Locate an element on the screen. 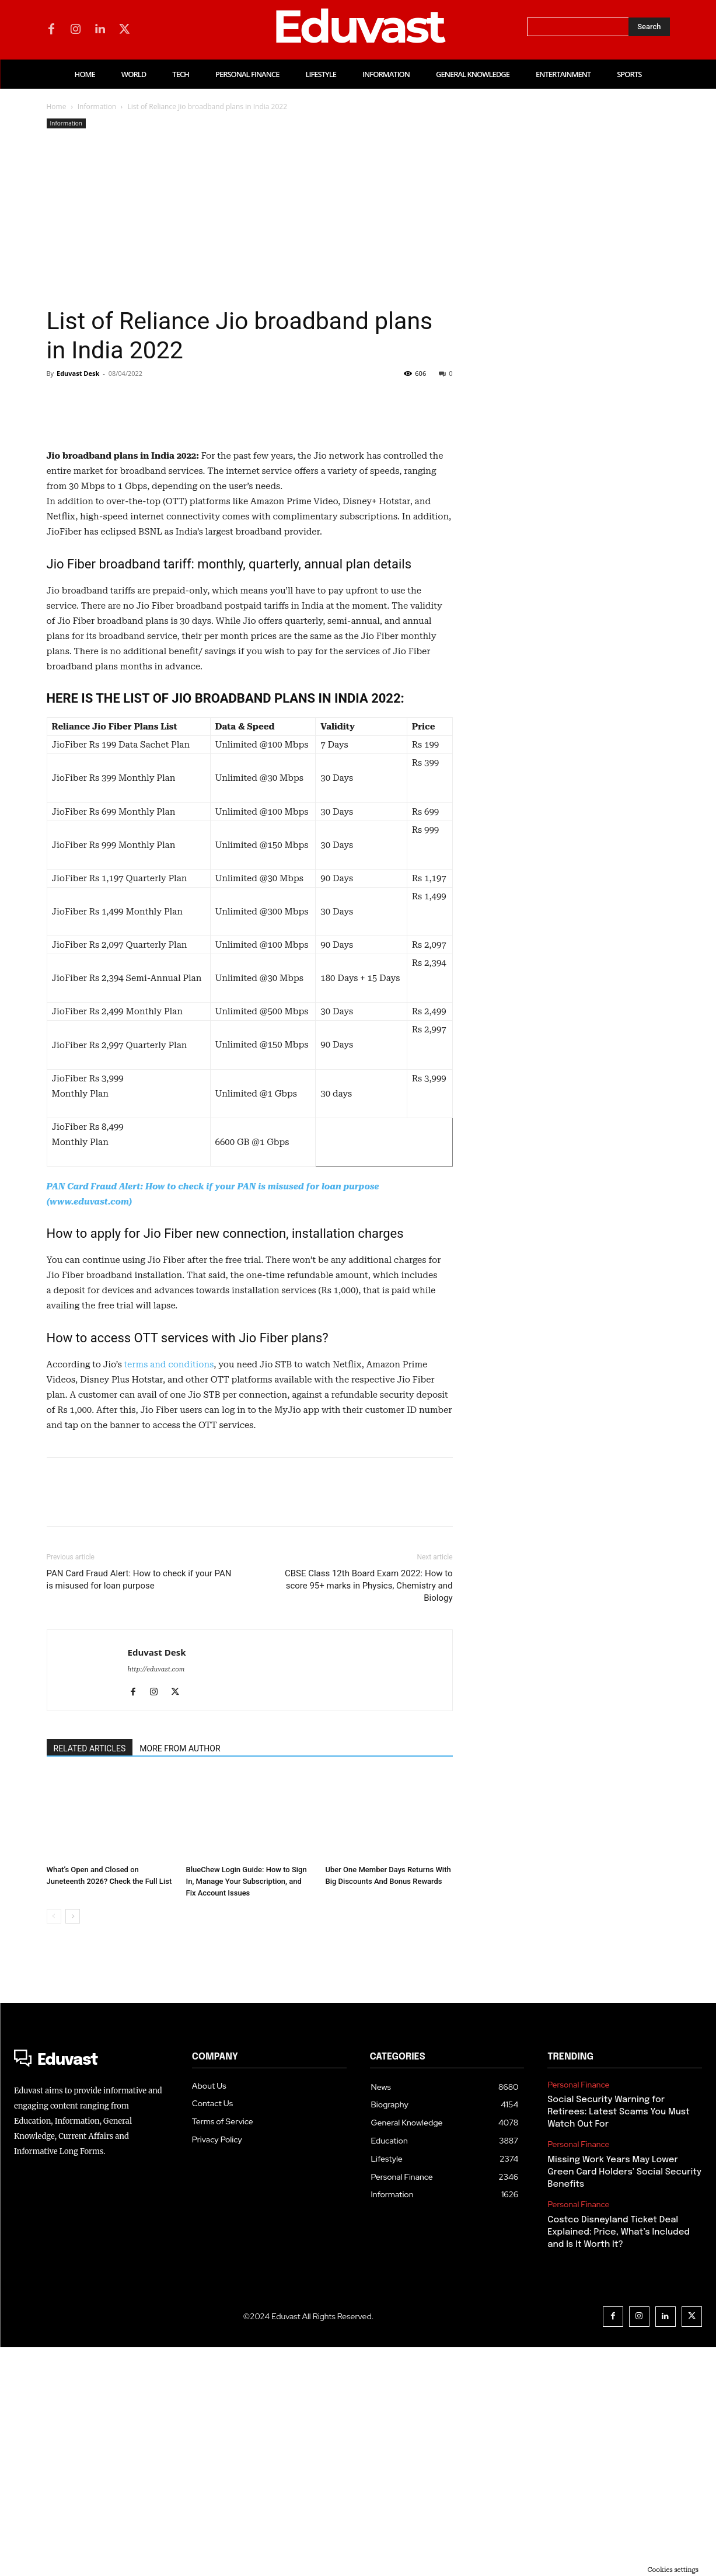 The image size is (716, 2576). Information is located at coordinates (97, 106).